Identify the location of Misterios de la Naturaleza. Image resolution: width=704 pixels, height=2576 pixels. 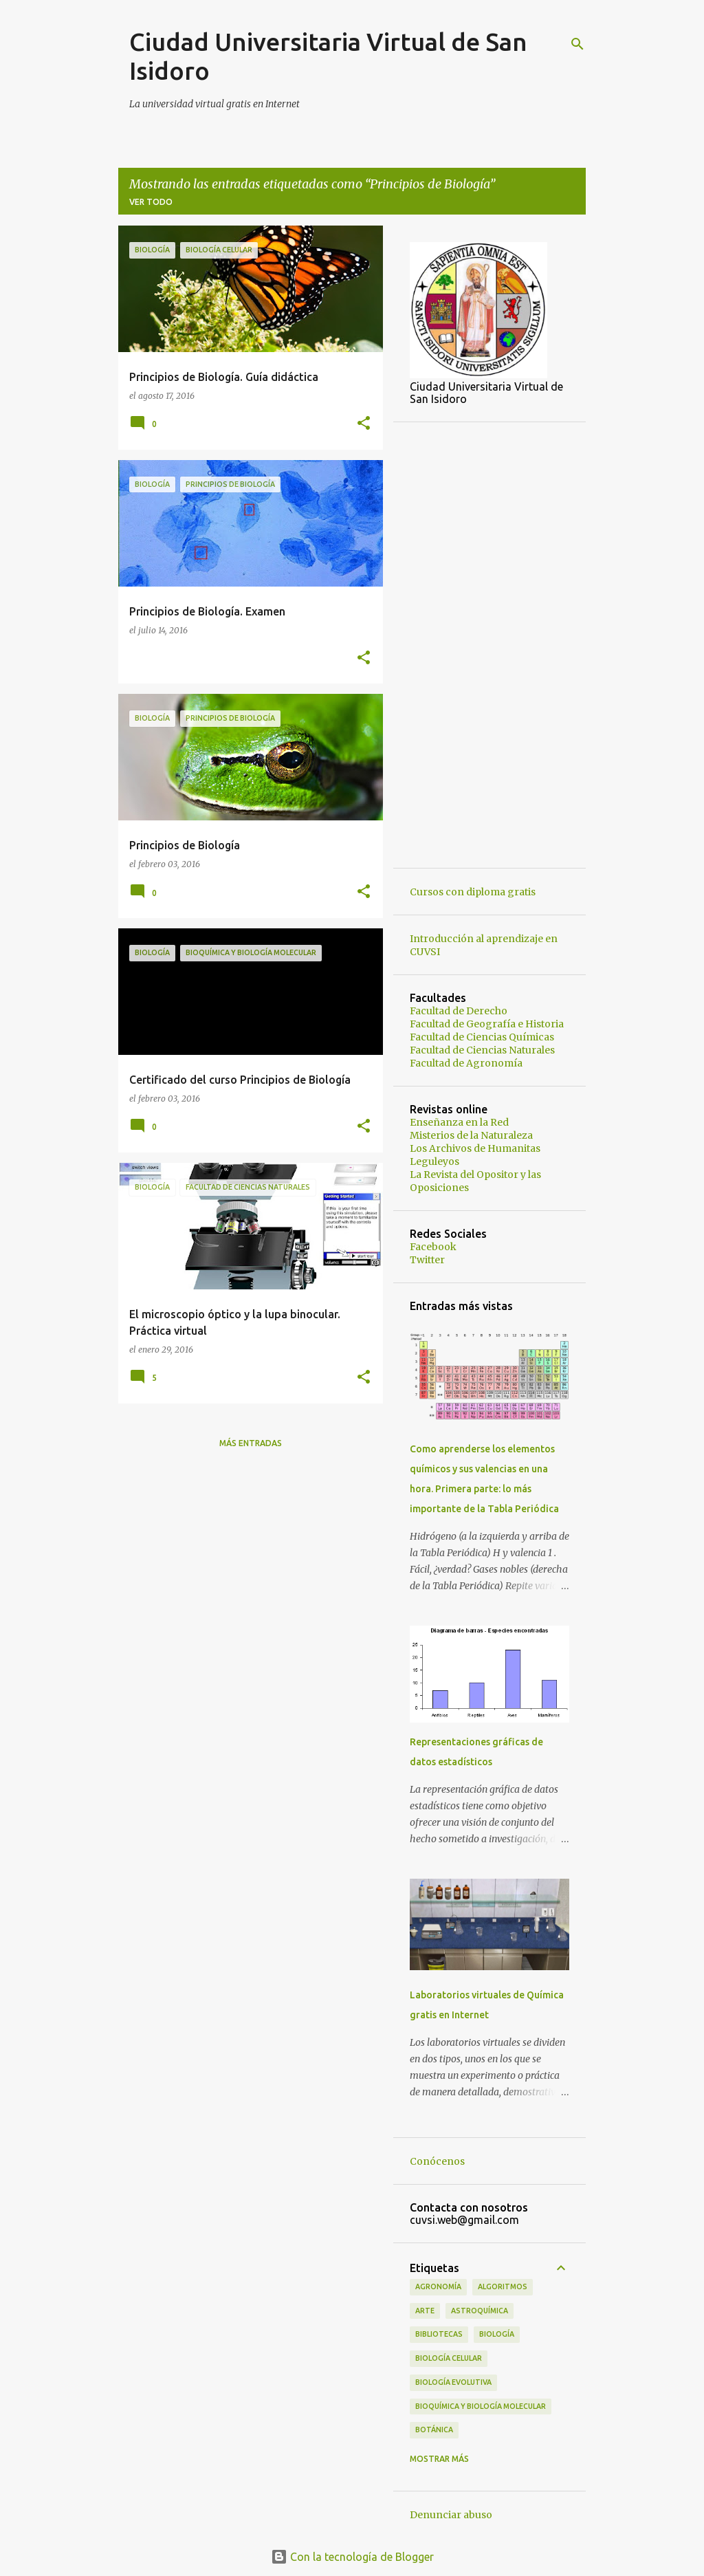
(471, 1135).